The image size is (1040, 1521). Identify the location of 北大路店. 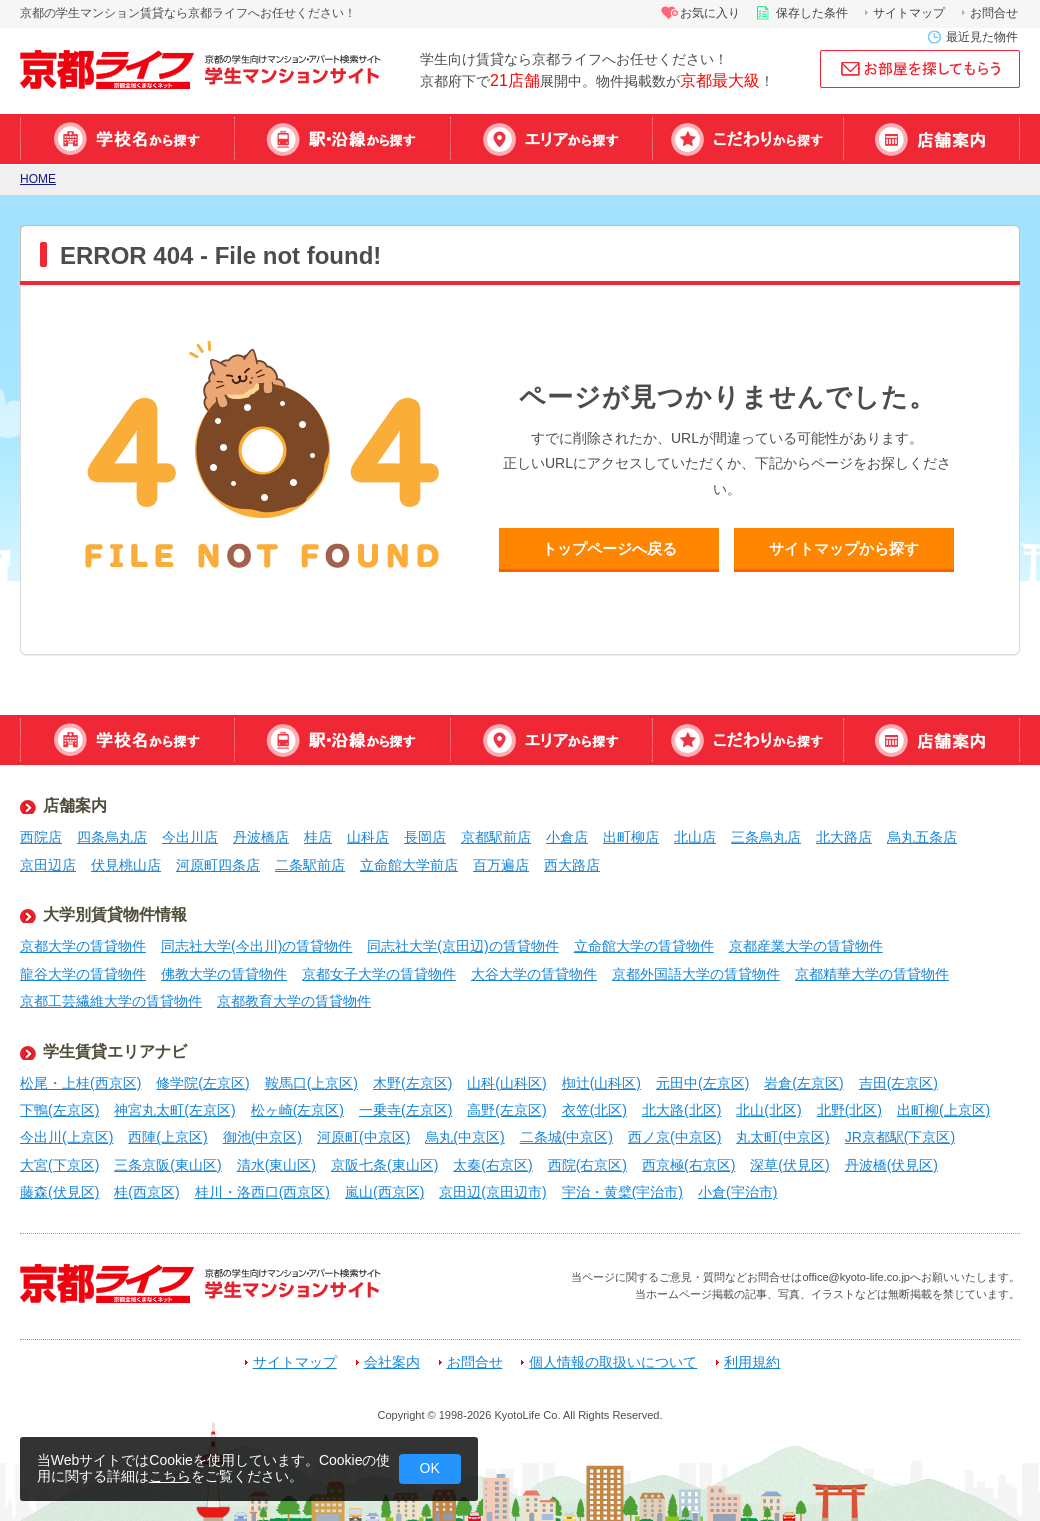
(844, 837).